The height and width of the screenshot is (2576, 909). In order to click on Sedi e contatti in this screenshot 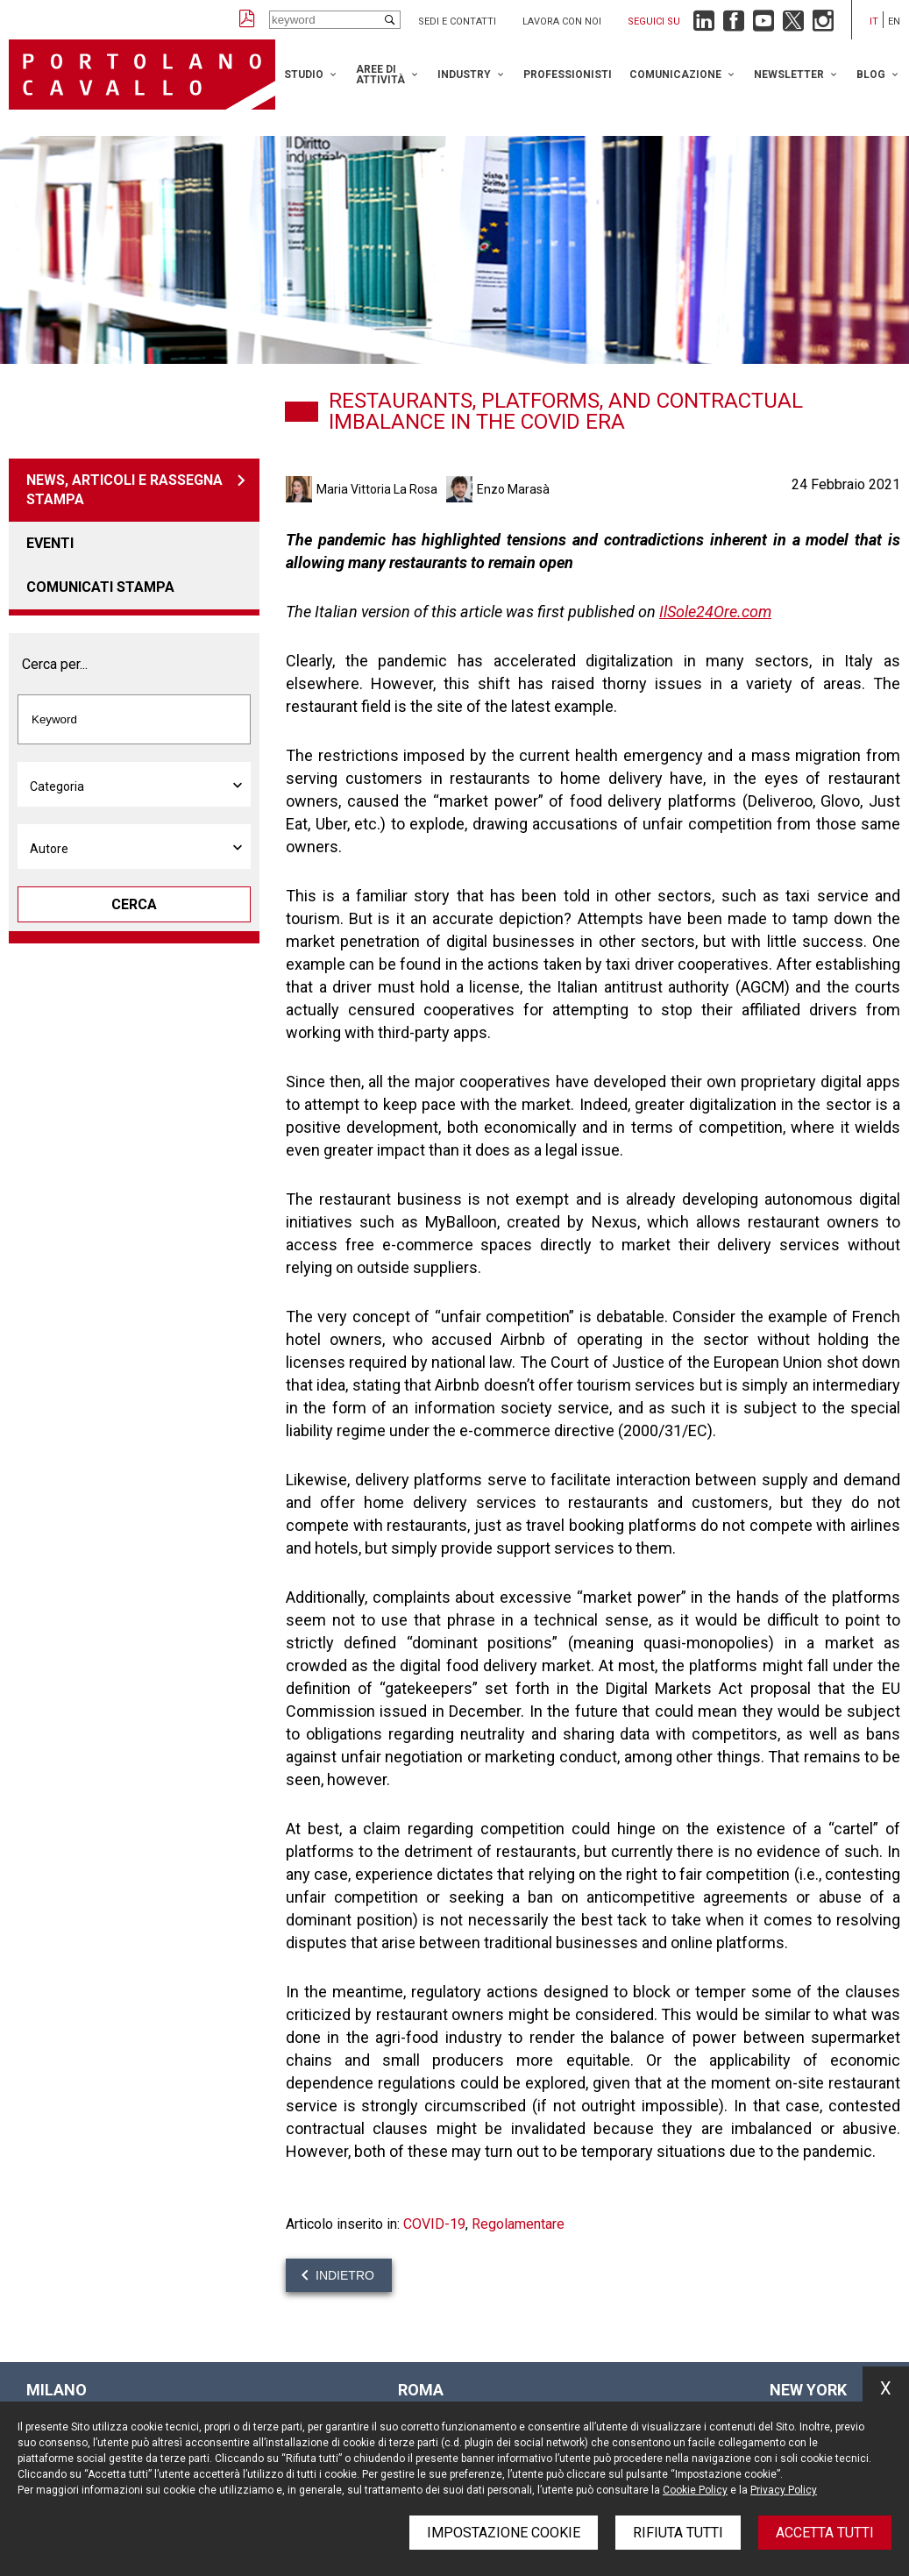, I will do `click(457, 21)`.